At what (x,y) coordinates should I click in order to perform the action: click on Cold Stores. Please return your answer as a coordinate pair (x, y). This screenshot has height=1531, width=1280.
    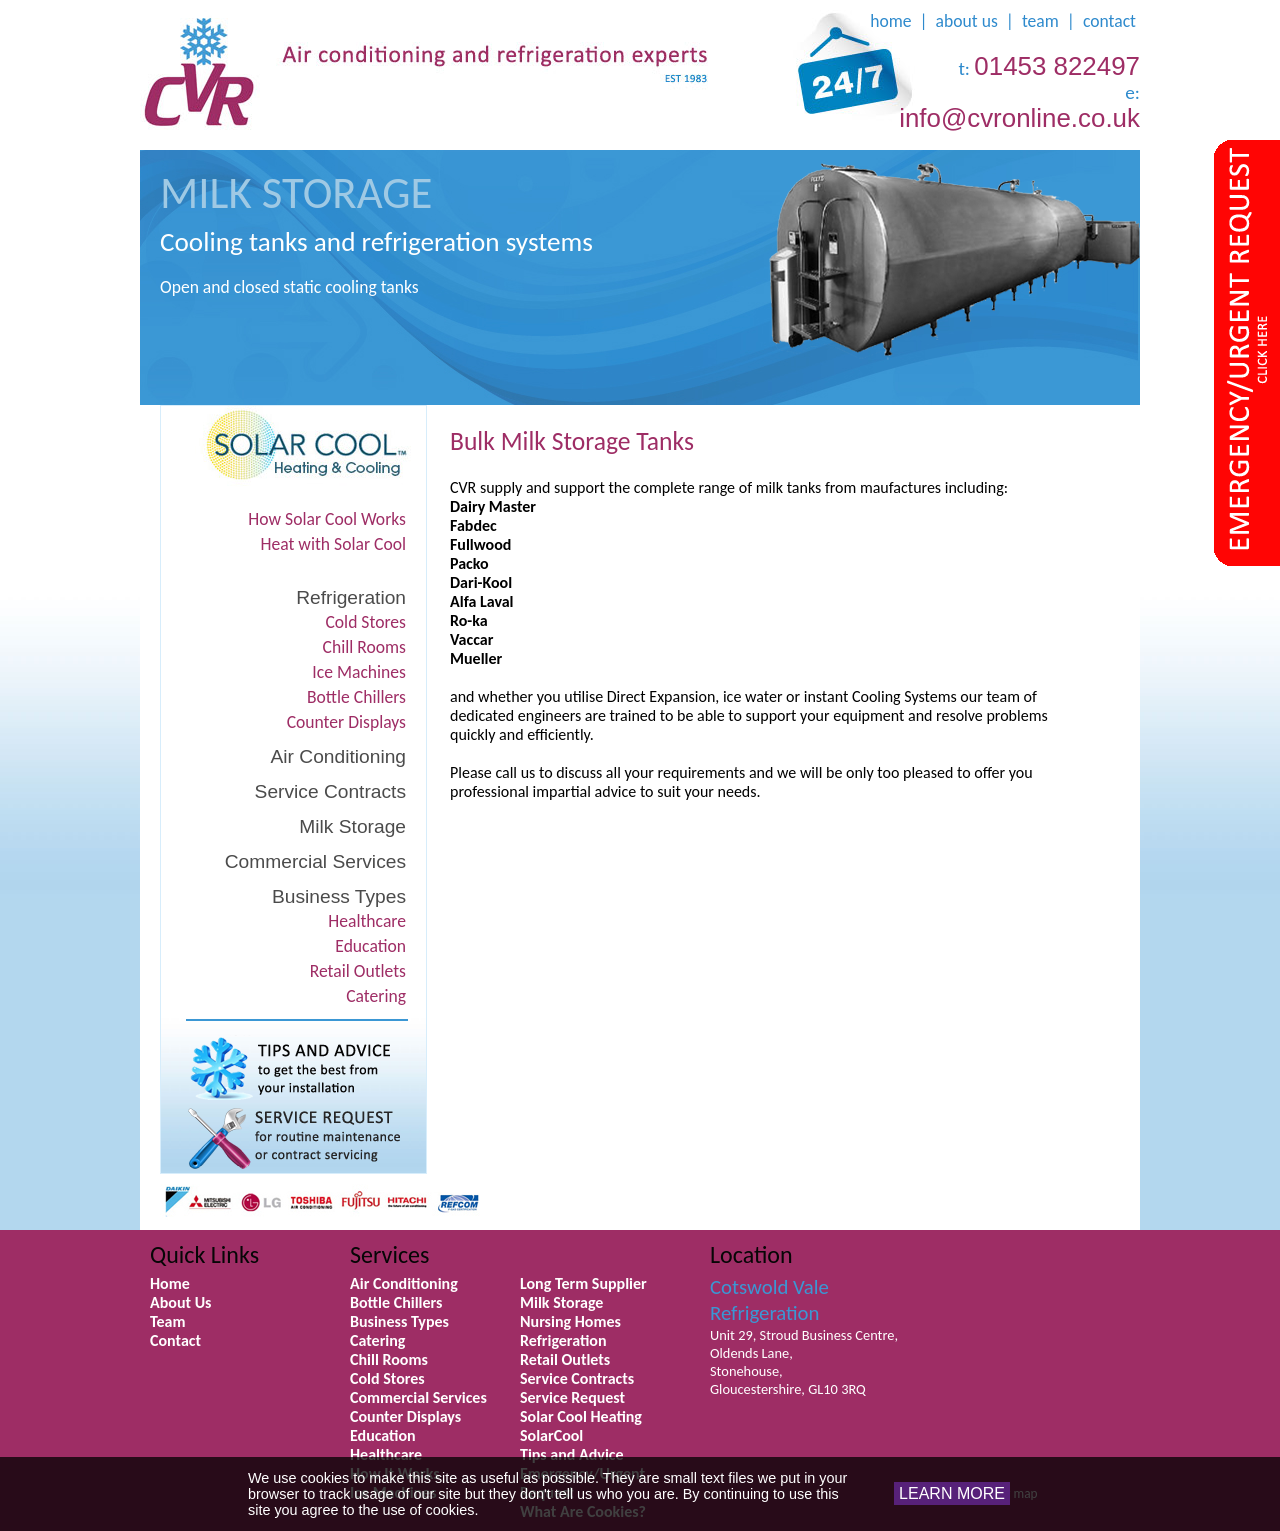
    Looking at the image, I should click on (365, 622).